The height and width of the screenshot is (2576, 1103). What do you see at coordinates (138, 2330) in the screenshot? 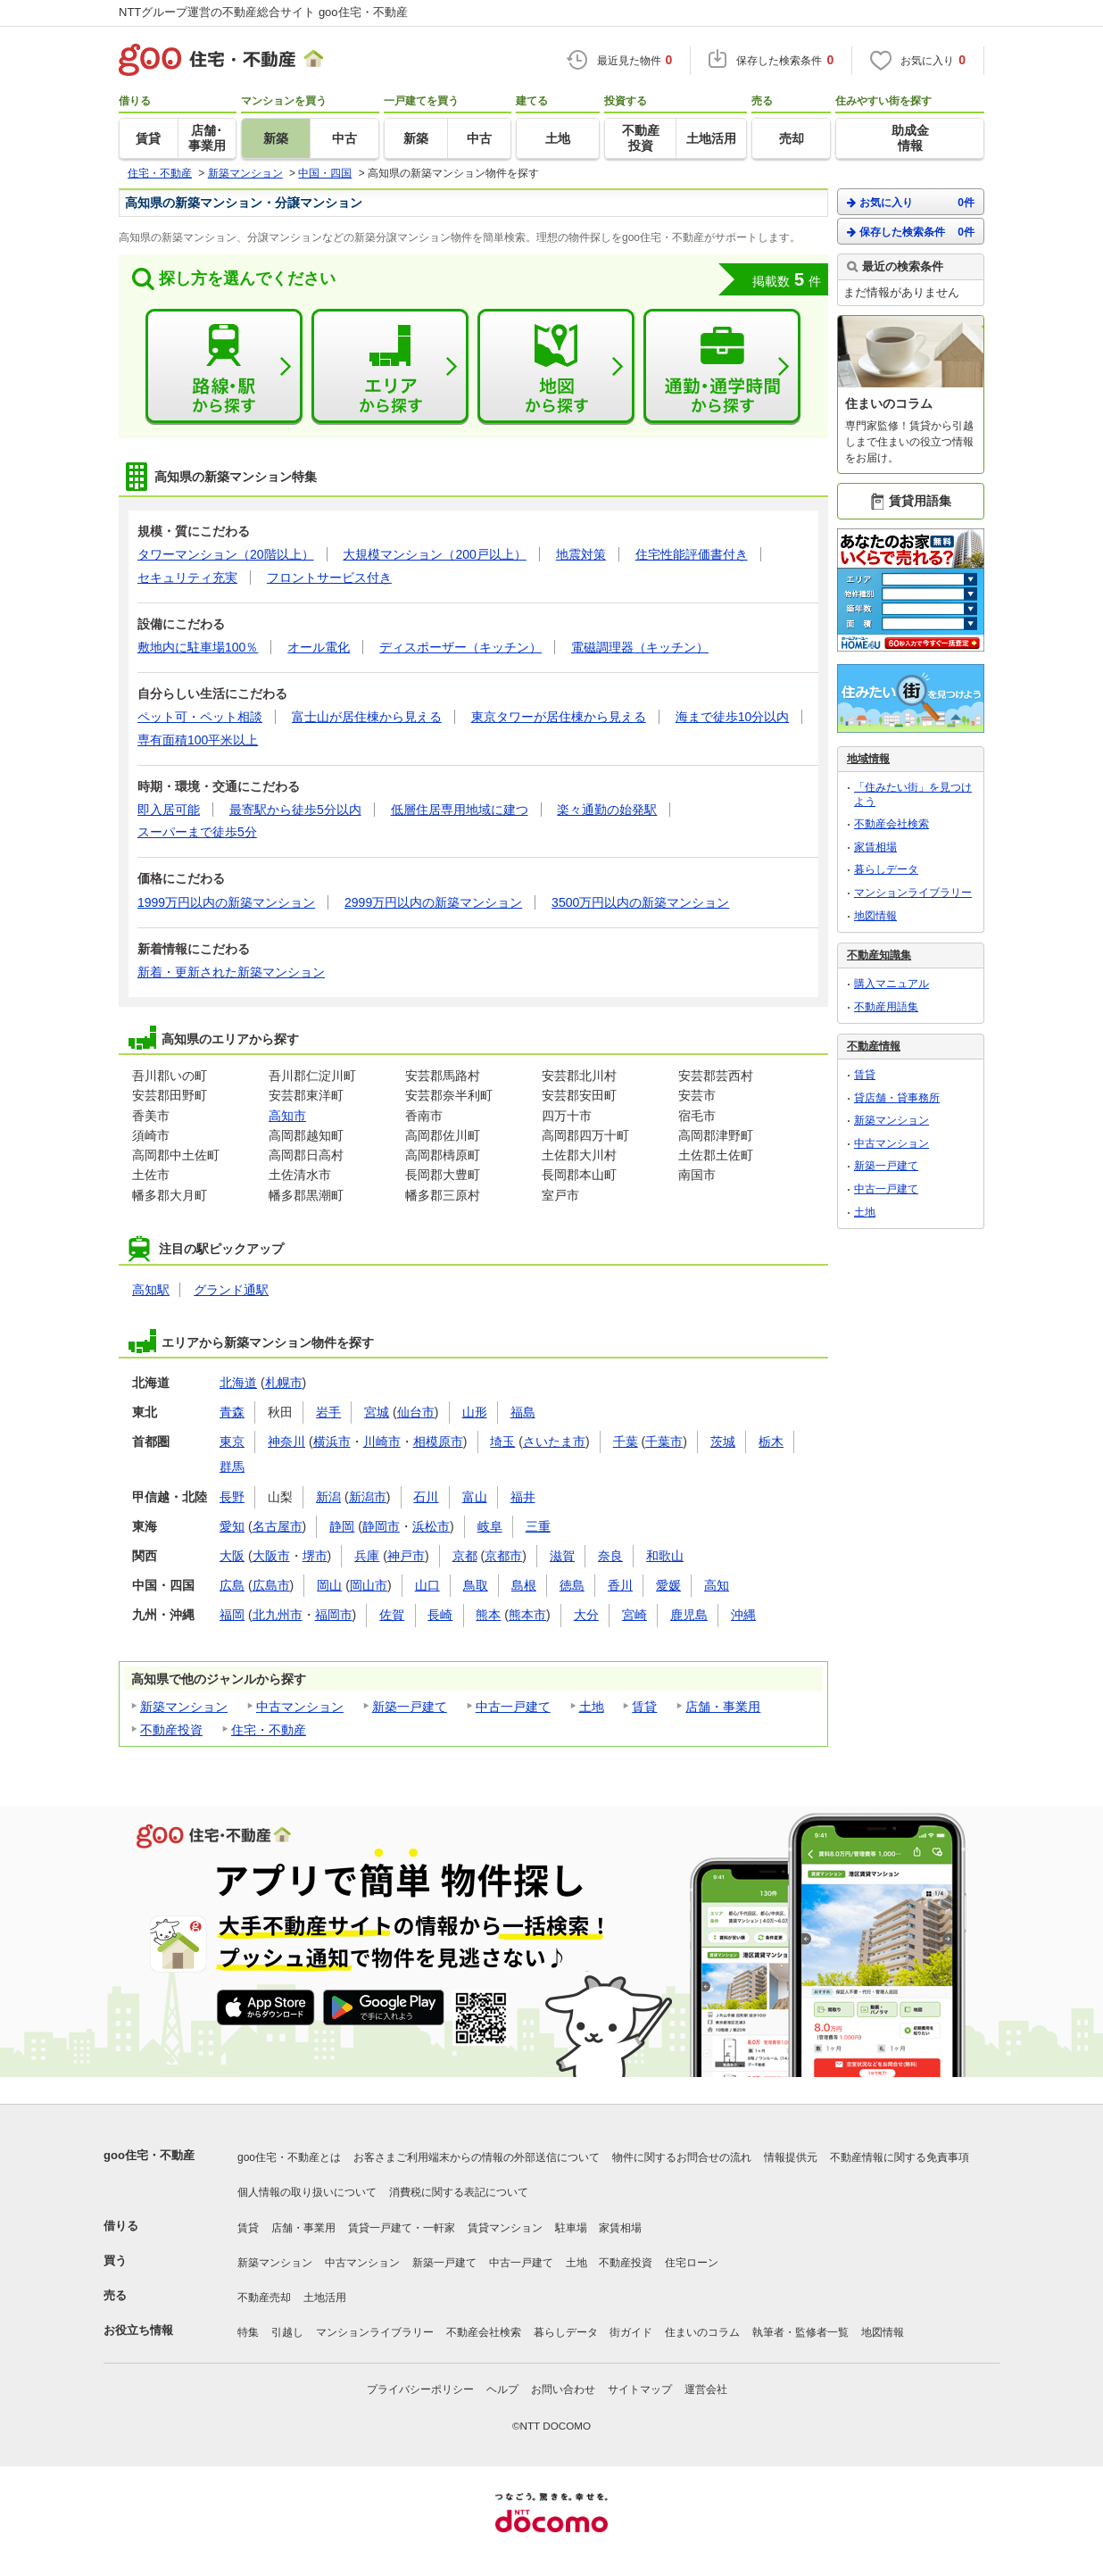
I see `お役立ち情報` at bounding box center [138, 2330].